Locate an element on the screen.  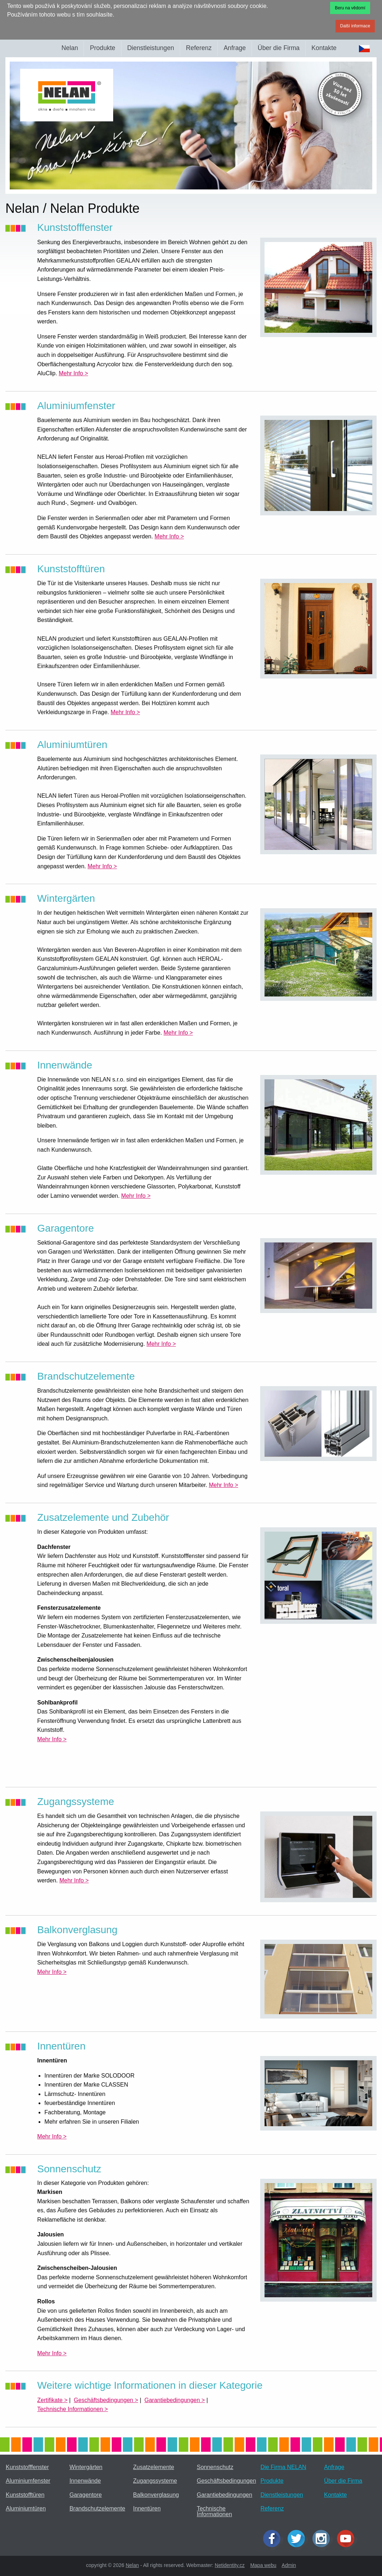
Dienstleistungen is located at coordinates (150, 47).